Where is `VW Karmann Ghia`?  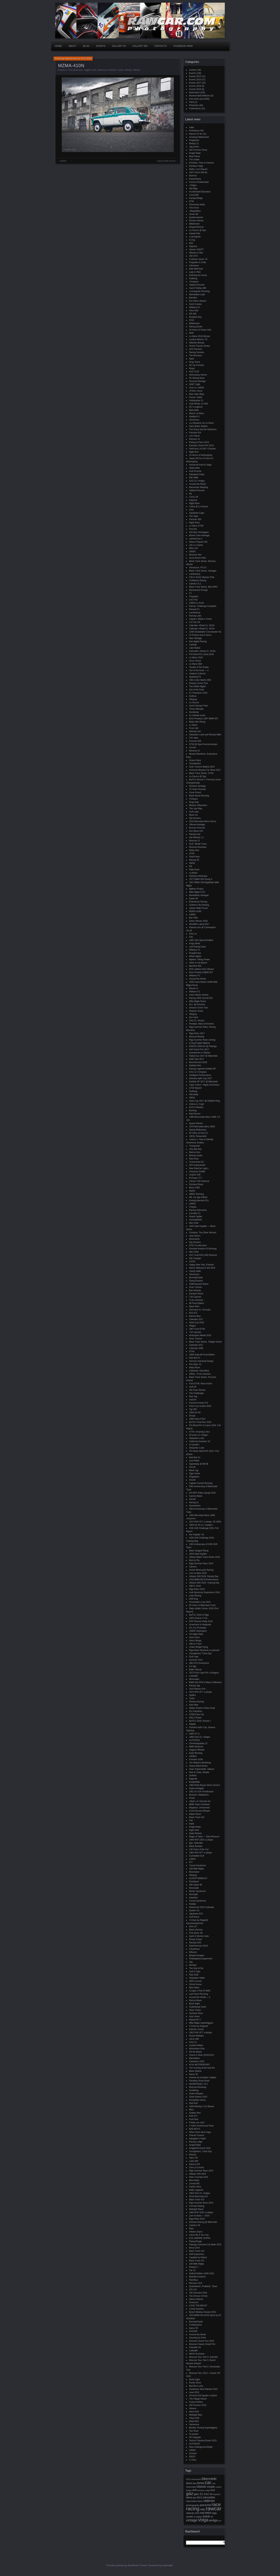 VW Karmann Ghia is located at coordinates (198, 2293).